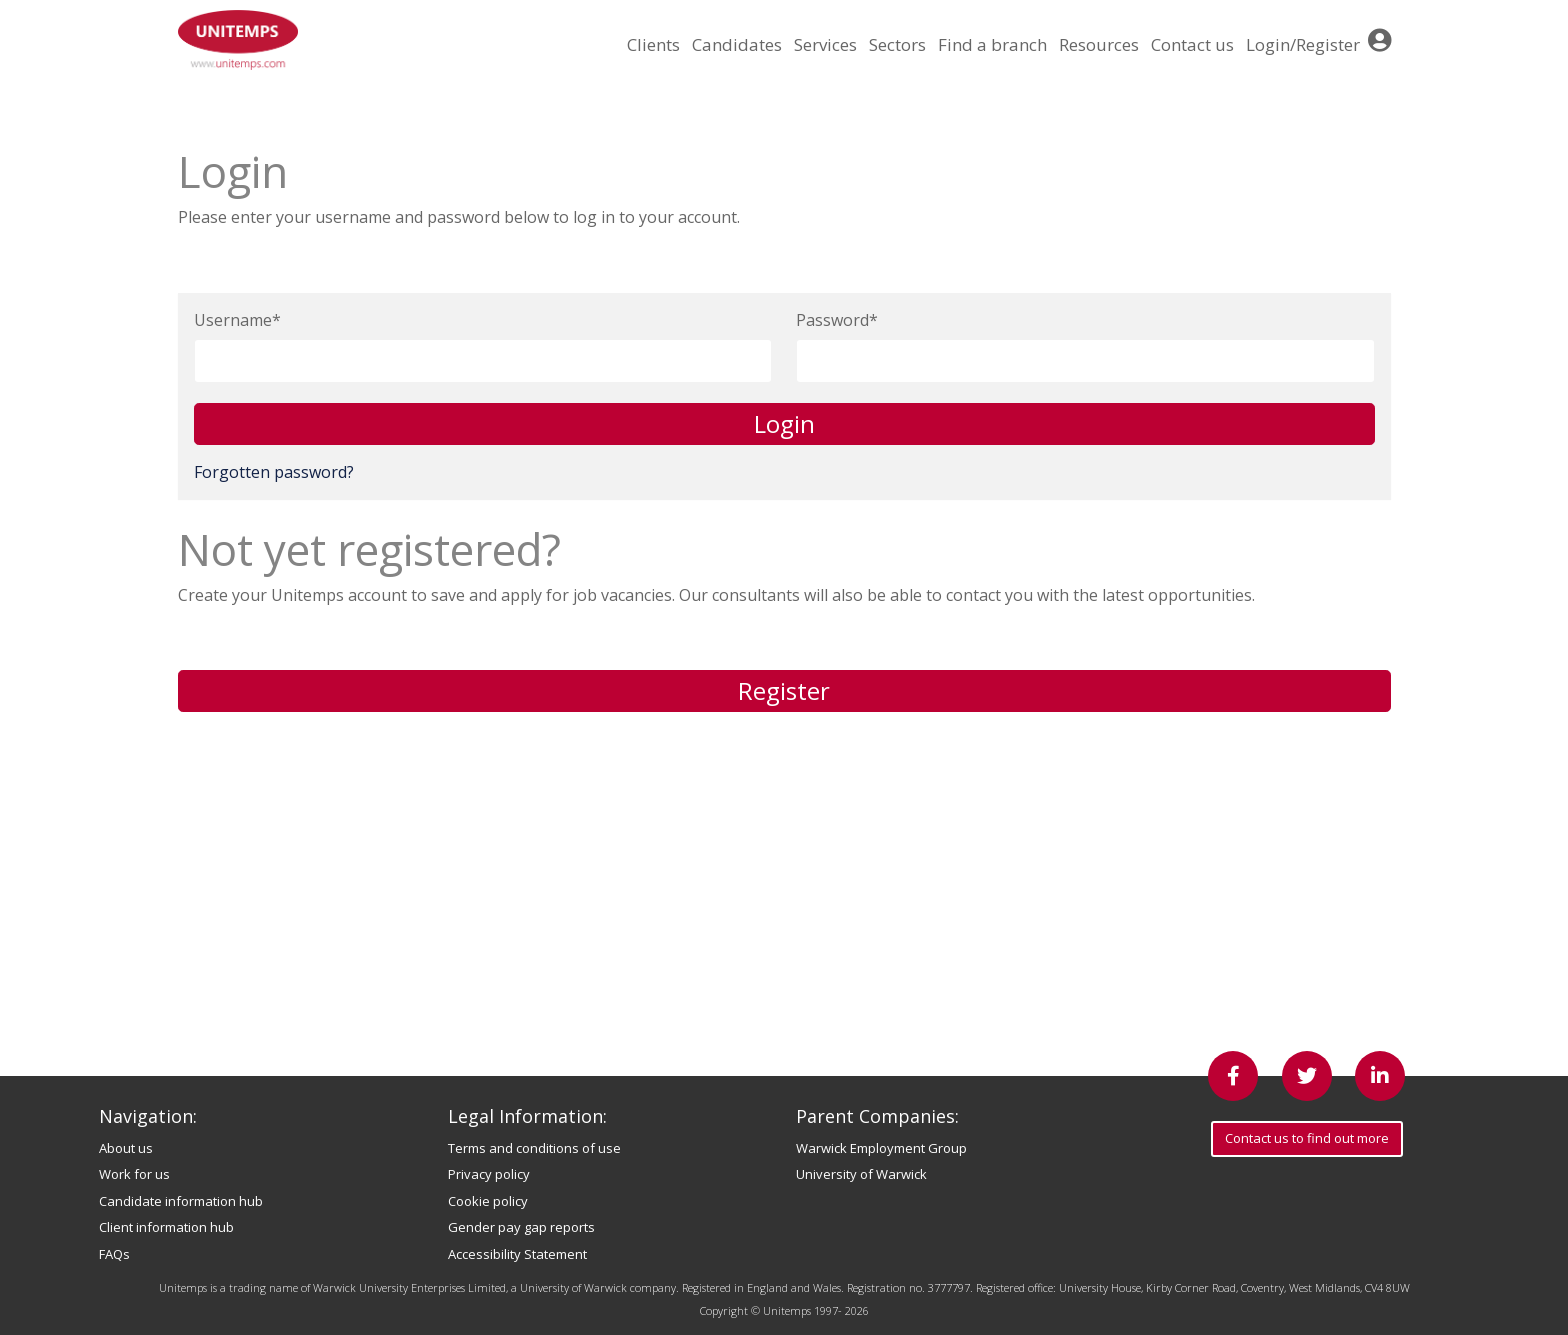 This screenshot has width=1568, height=1335. I want to click on Candidates, so click(737, 44).